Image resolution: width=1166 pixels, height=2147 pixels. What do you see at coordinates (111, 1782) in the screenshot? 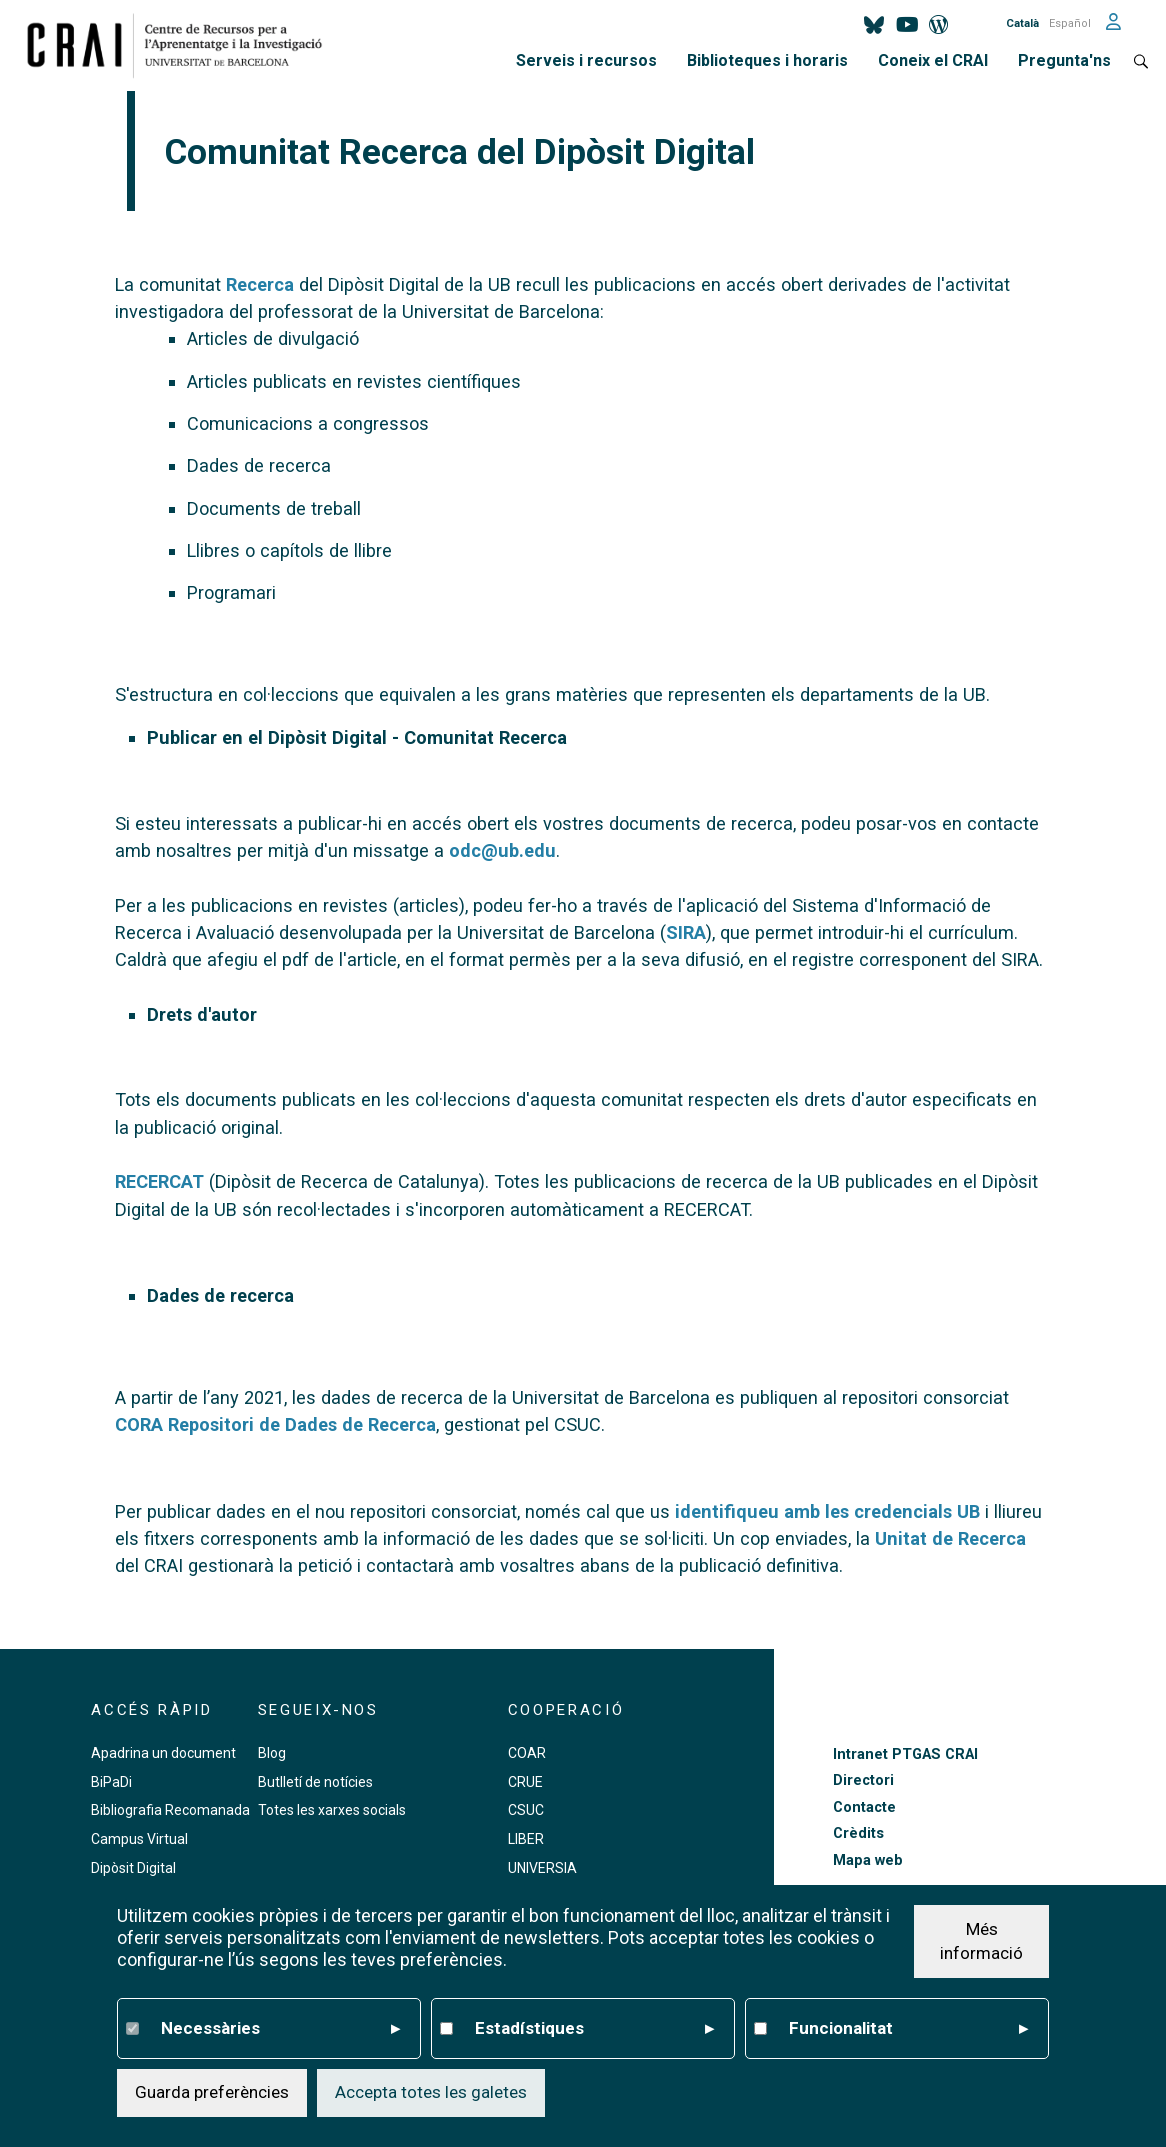
I see `BiPaDi` at bounding box center [111, 1782].